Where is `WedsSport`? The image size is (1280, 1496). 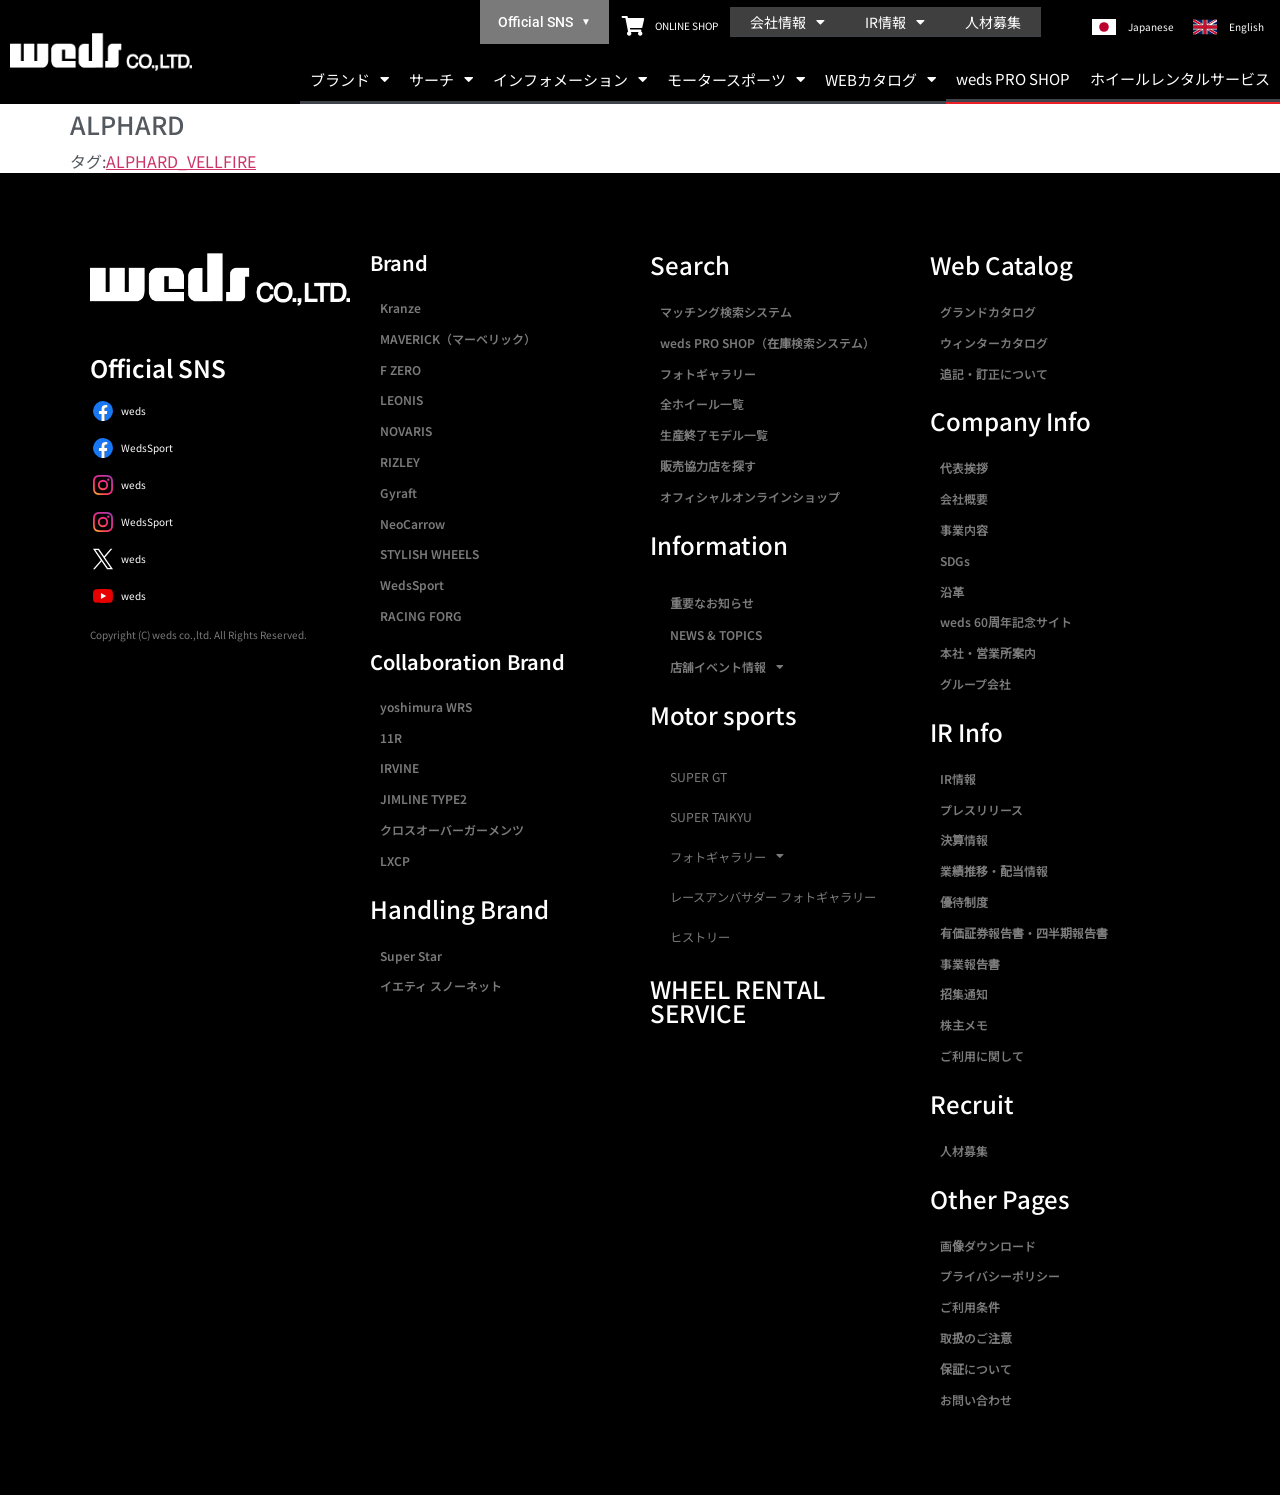 WedsSport is located at coordinates (412, 584).